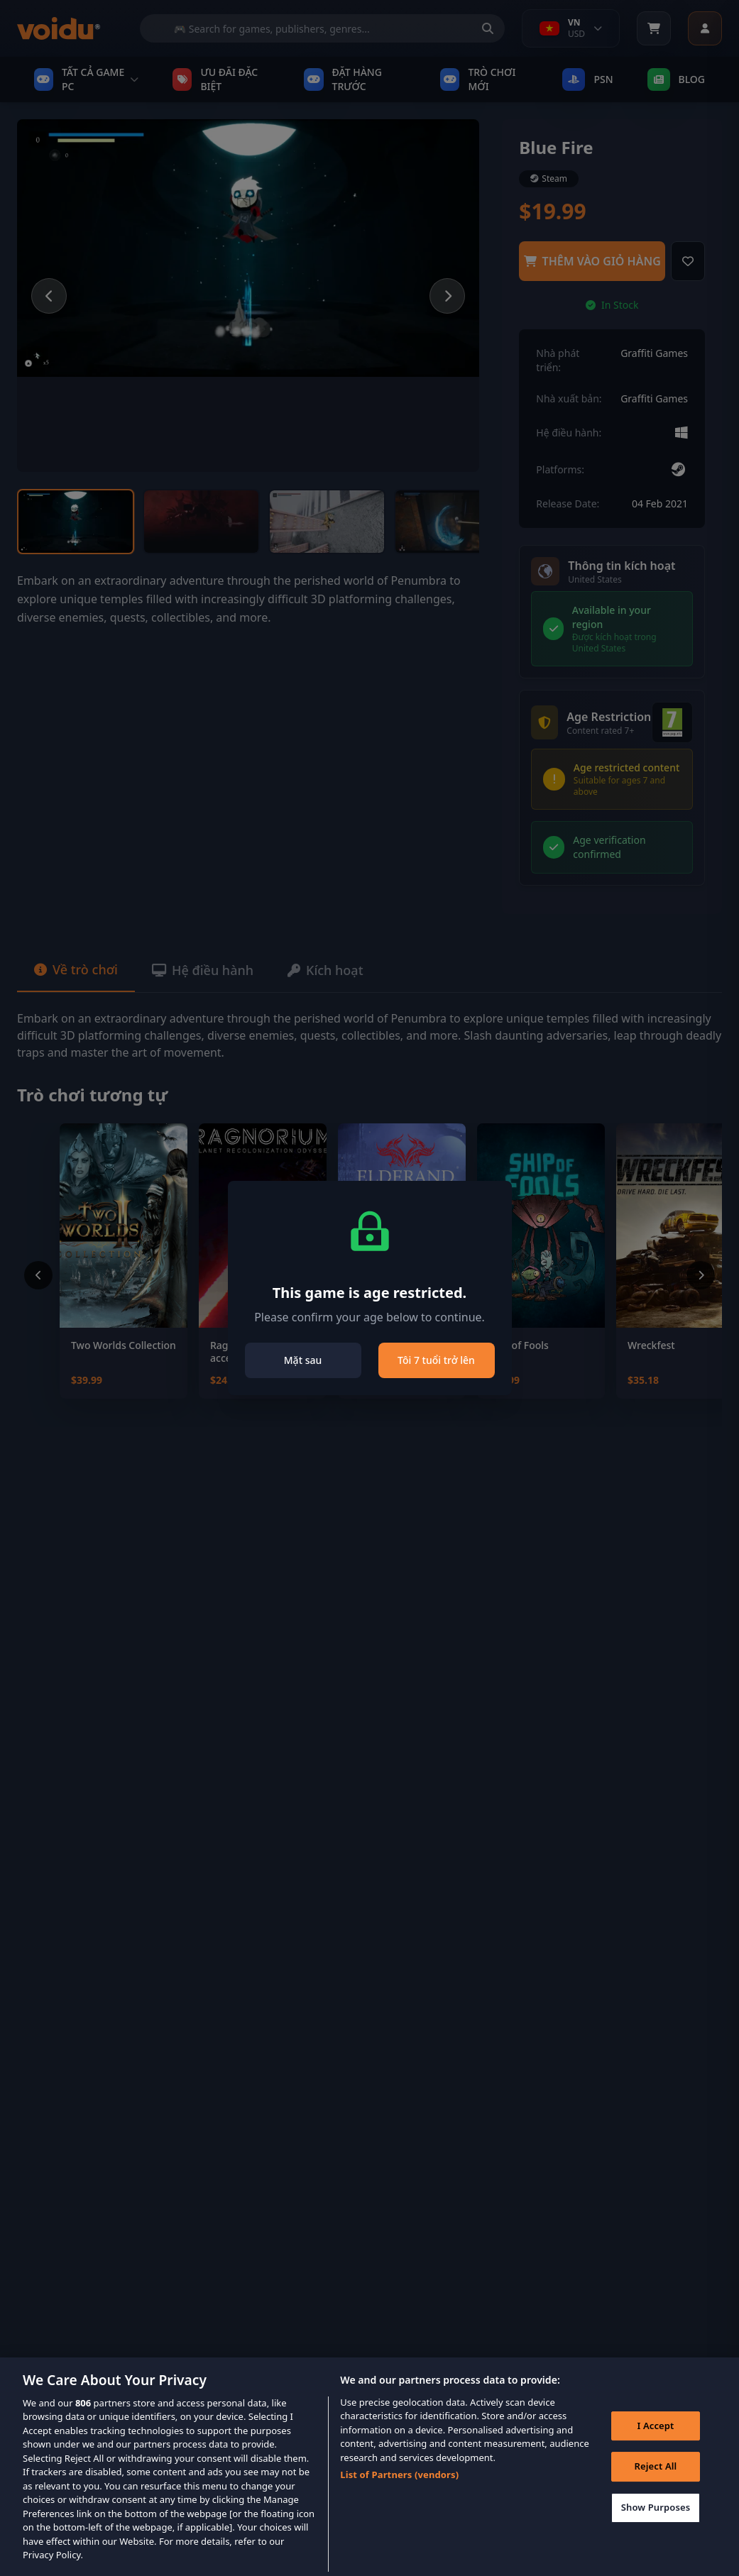  I want to click on List of Partners (vendors), so click(399, 2495).